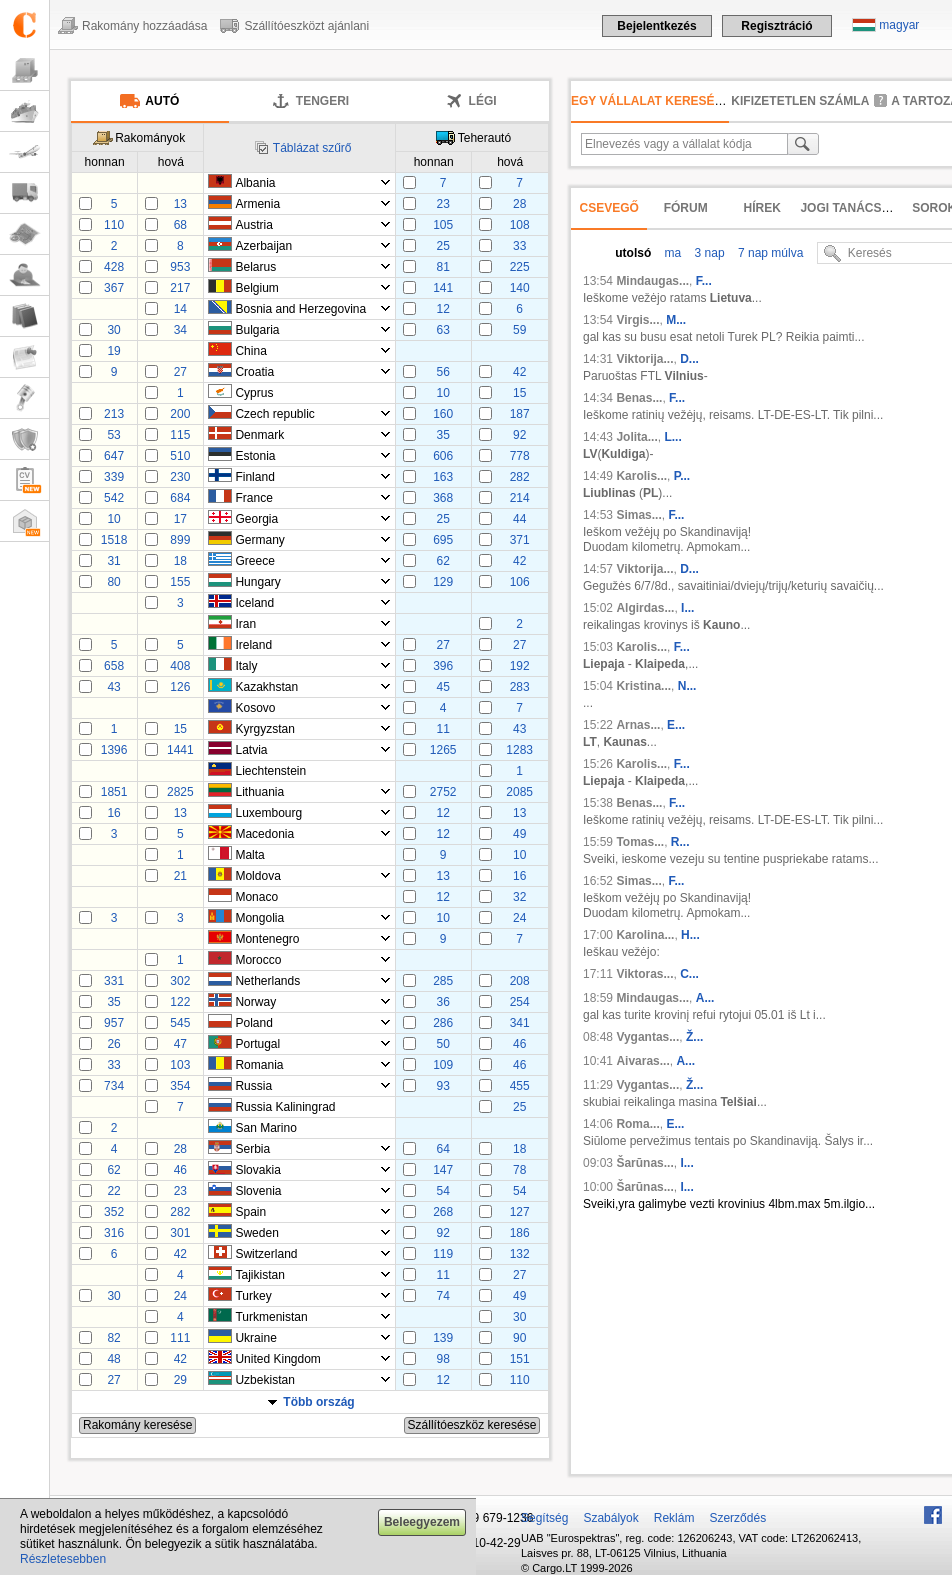 The image size is (952, 1575). I want to click on 10, so click(442, 393).